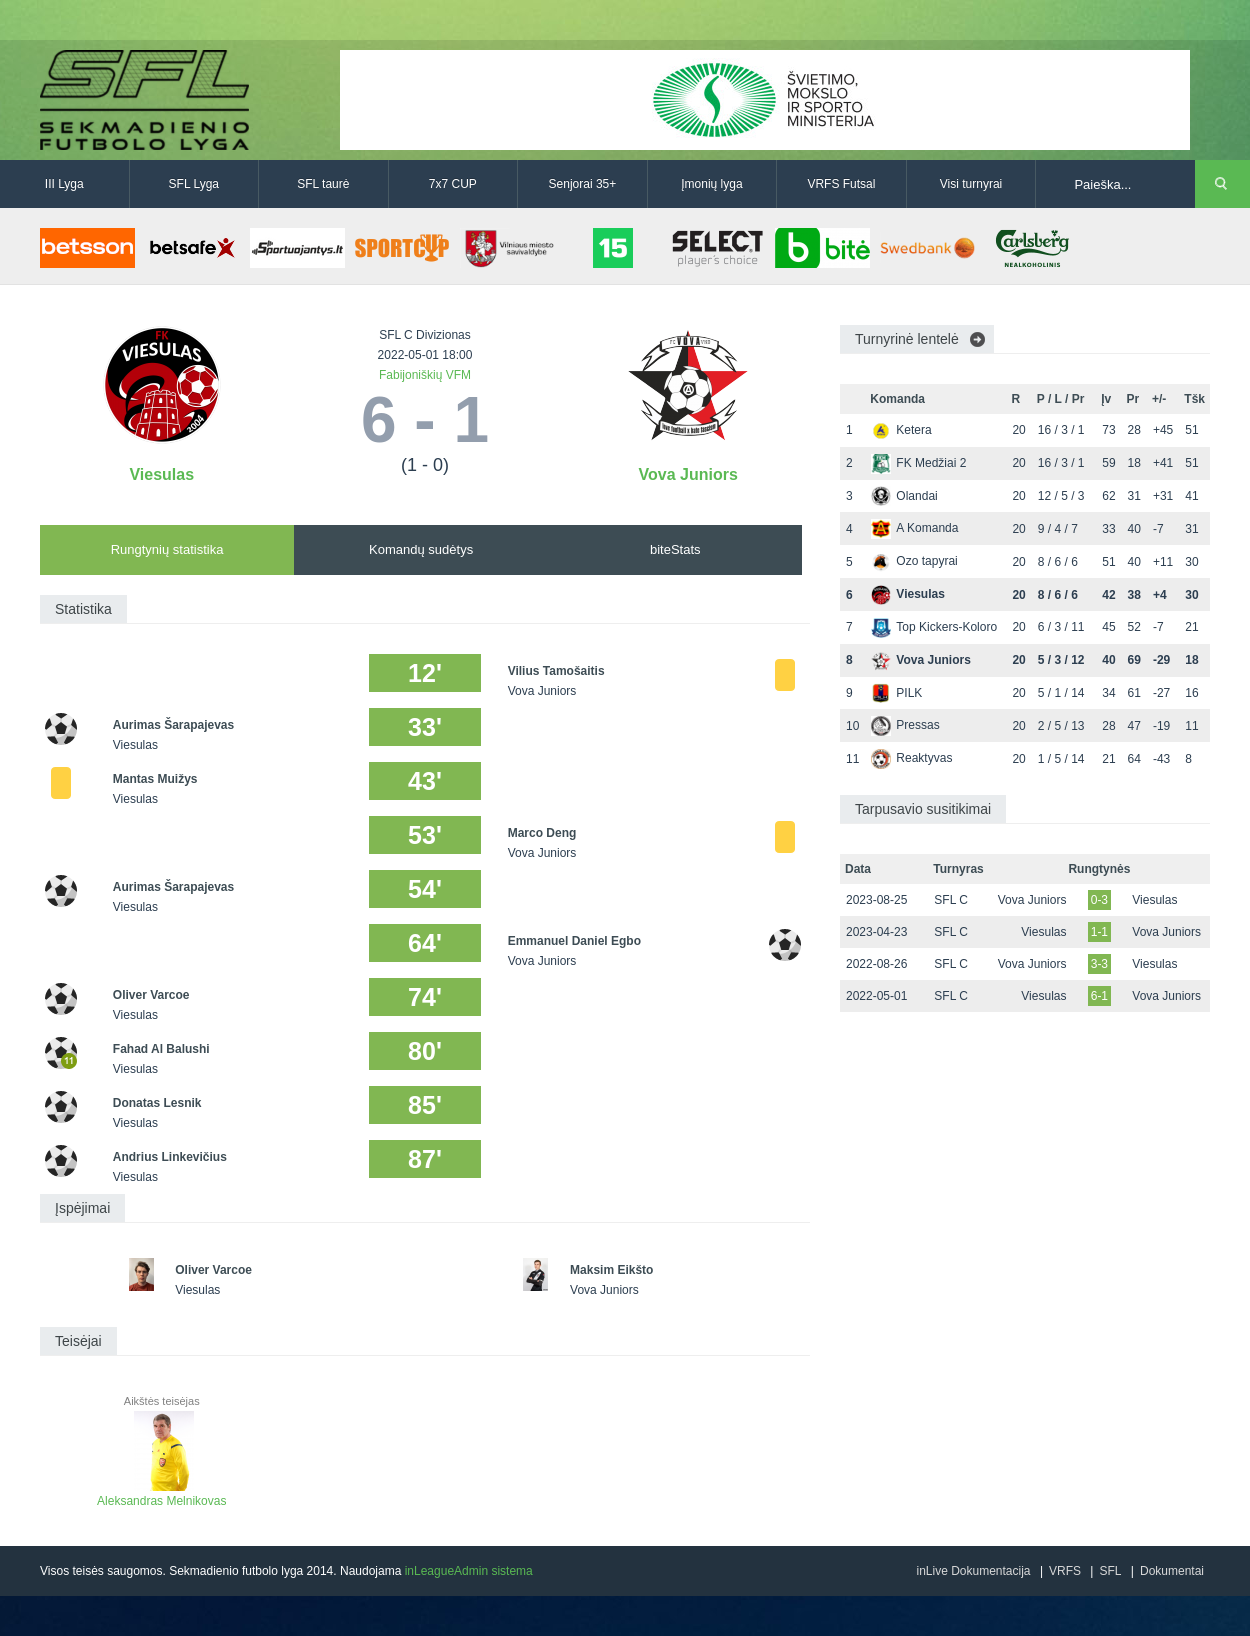  Describe the element at coordinates (425, 375) in the screenshot. I see `Fabijoniškių VFM` at that location.